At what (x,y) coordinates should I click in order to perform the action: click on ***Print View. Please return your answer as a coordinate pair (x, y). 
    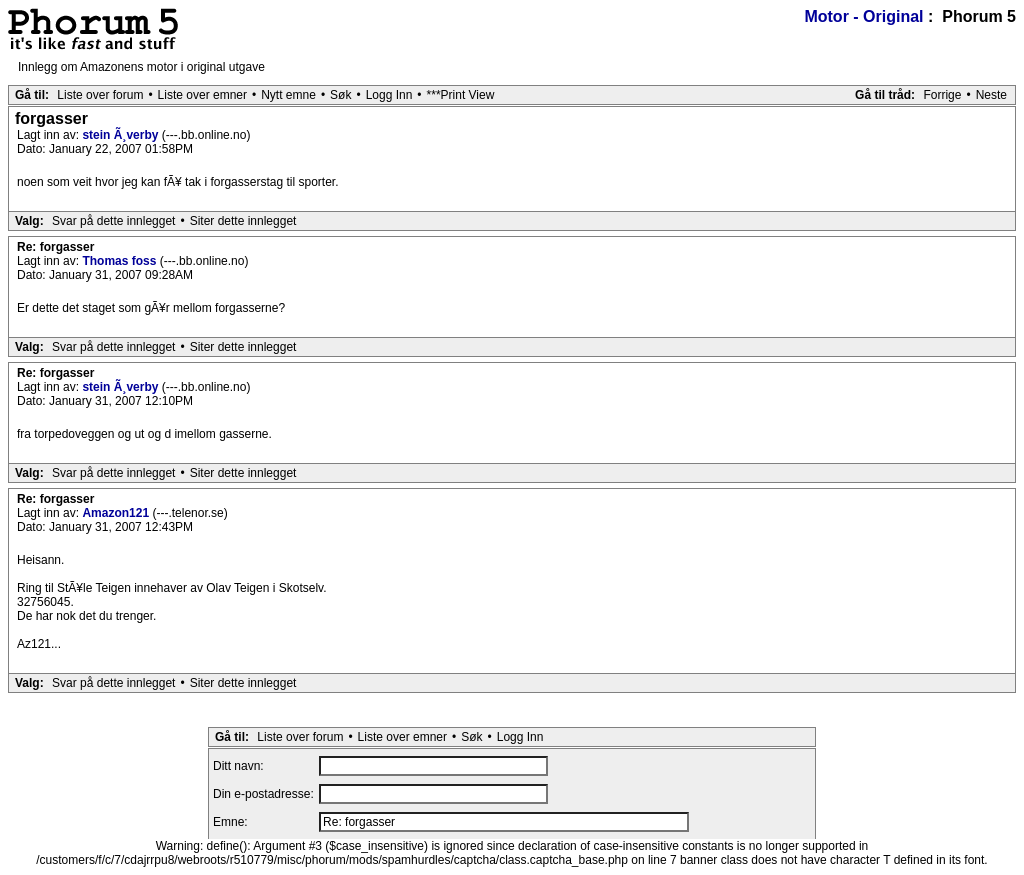
    Looking at the image, I should click on (461, 95).